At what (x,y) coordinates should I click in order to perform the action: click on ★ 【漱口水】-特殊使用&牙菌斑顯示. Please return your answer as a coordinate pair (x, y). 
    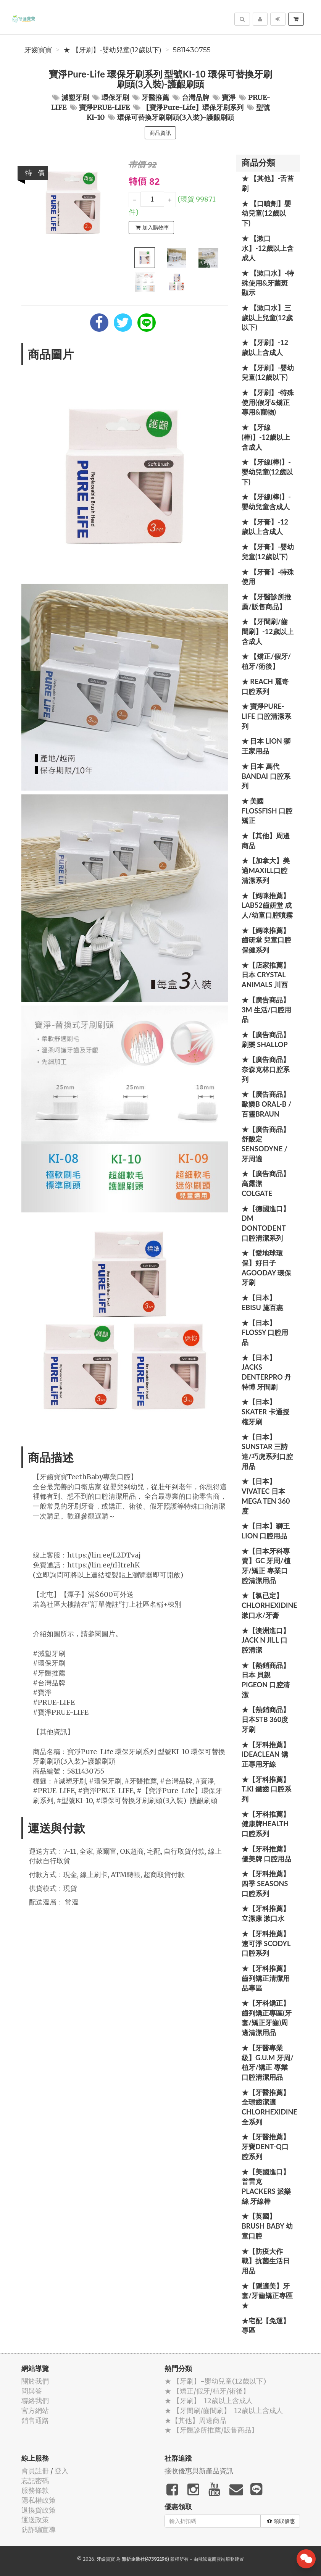
    Looking at the image, I should click on (268, 283).